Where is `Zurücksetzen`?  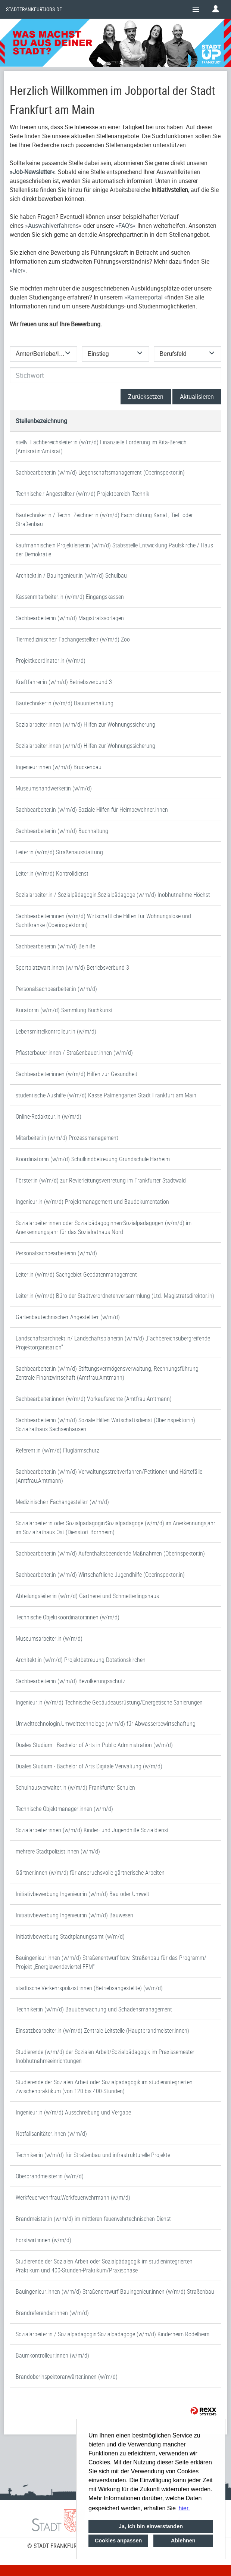
Zurücksetzen is located at coordinates (145, 396).